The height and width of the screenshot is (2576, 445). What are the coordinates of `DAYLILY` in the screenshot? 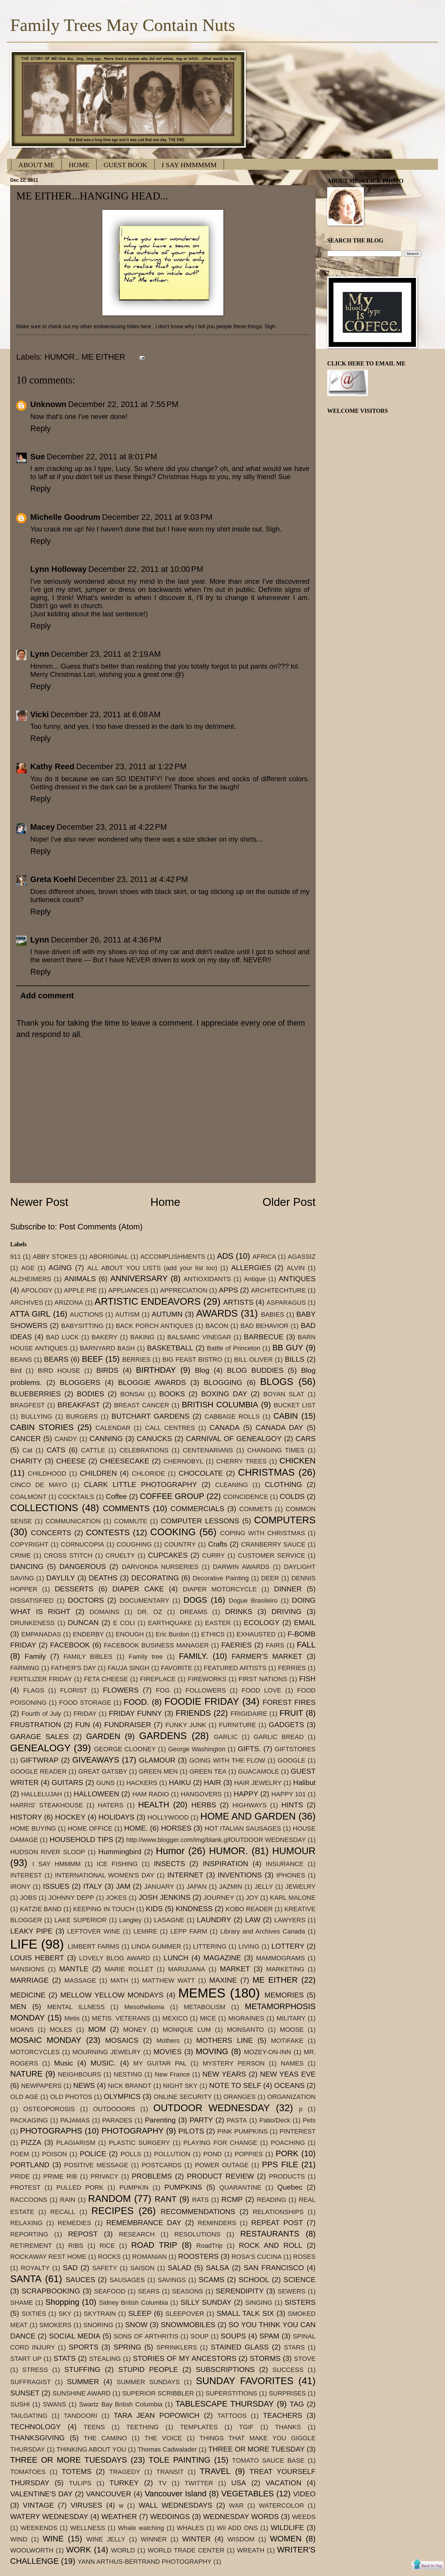 It's located at (60, 1578).